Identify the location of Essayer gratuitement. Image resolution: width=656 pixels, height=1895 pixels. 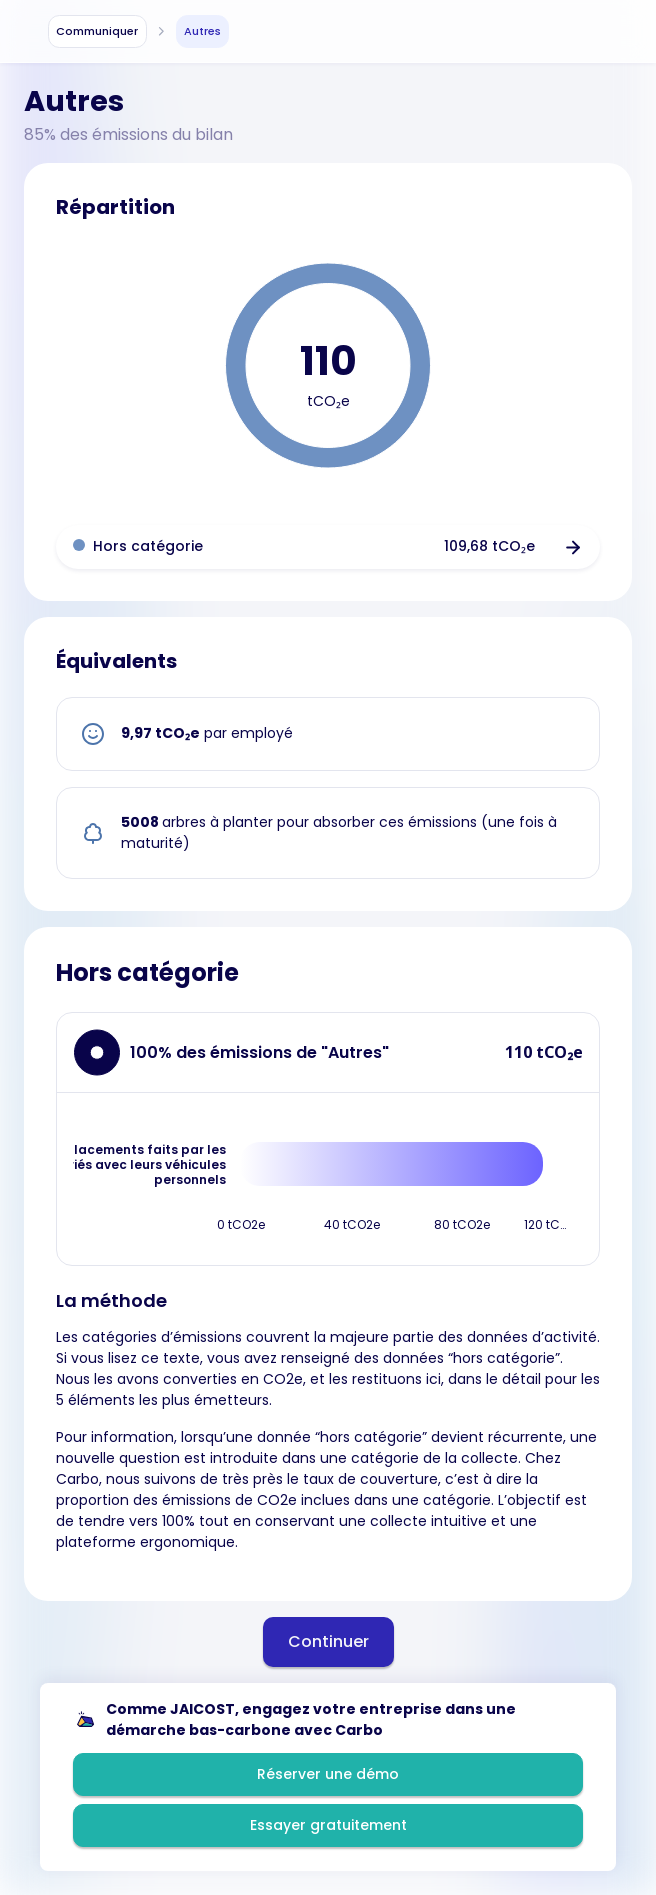
(328, 1825).